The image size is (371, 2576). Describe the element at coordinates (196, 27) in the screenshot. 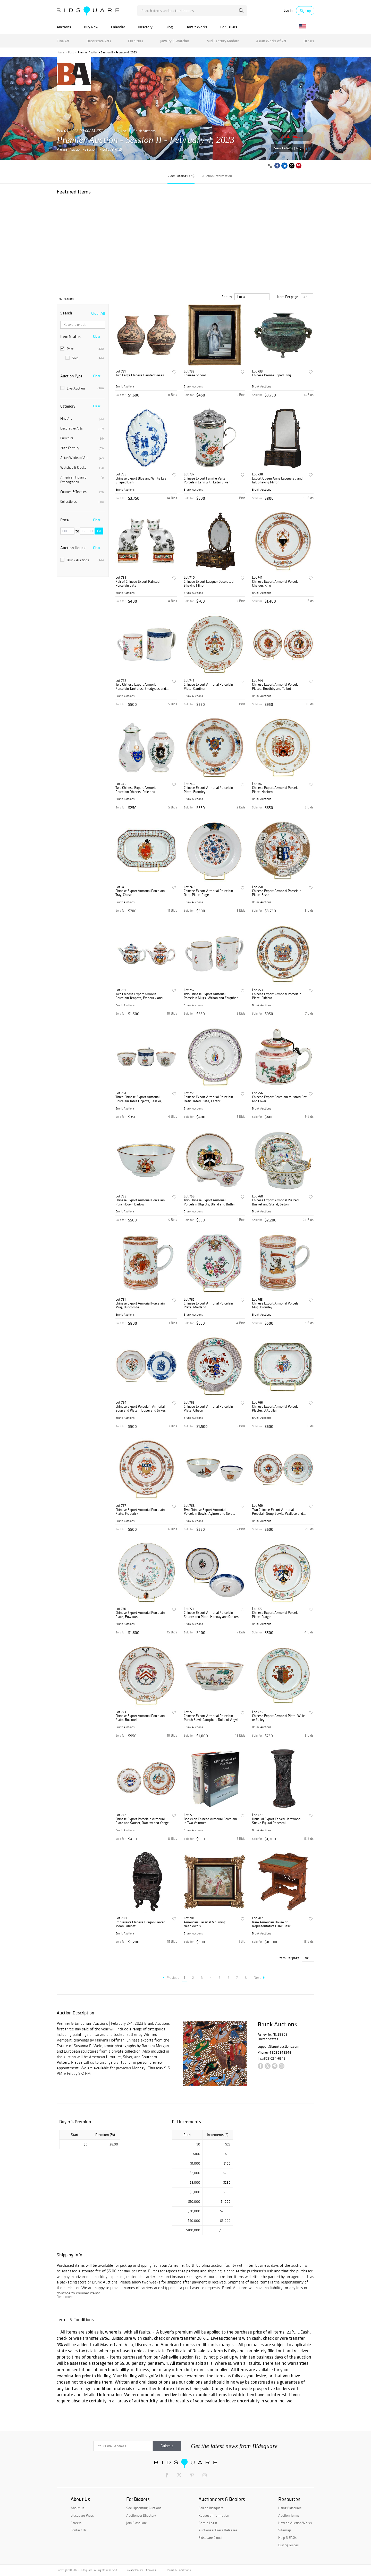

I see `How It Works` at that location.